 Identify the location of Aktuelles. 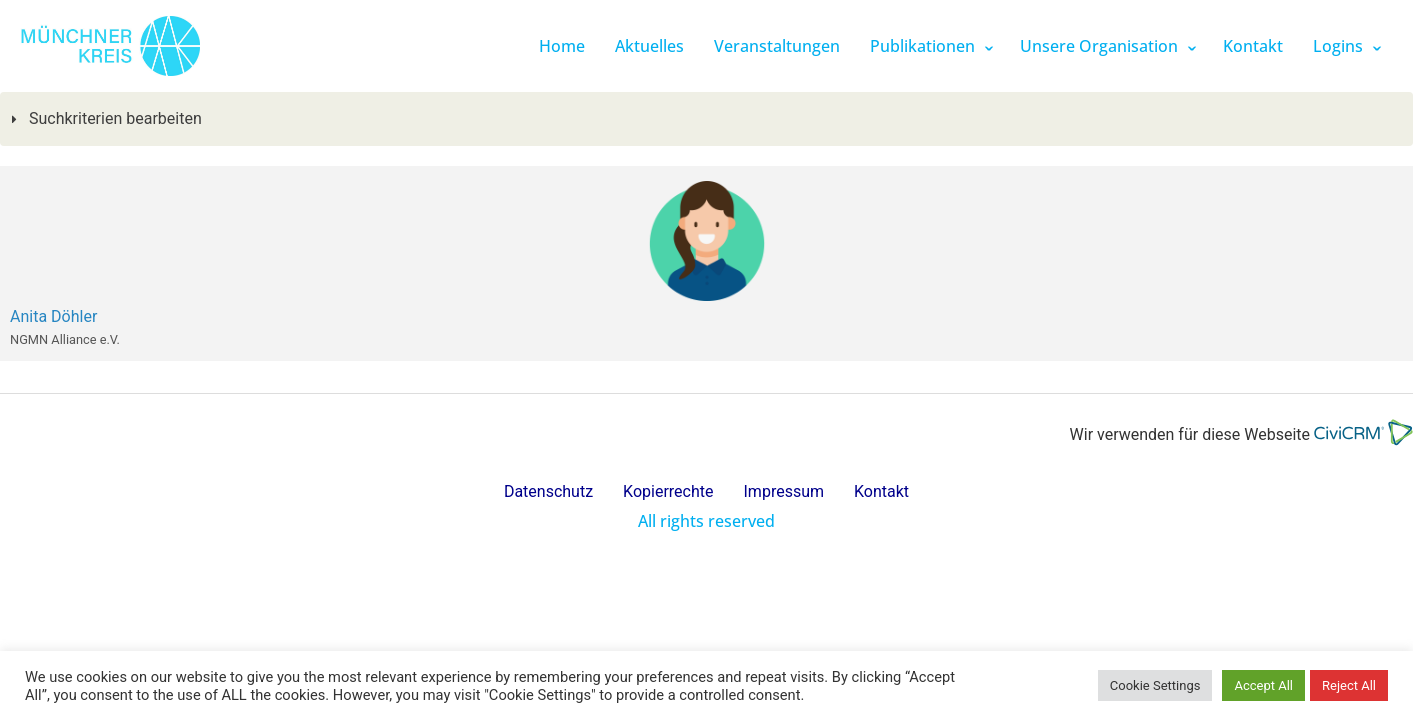
(649, 46).